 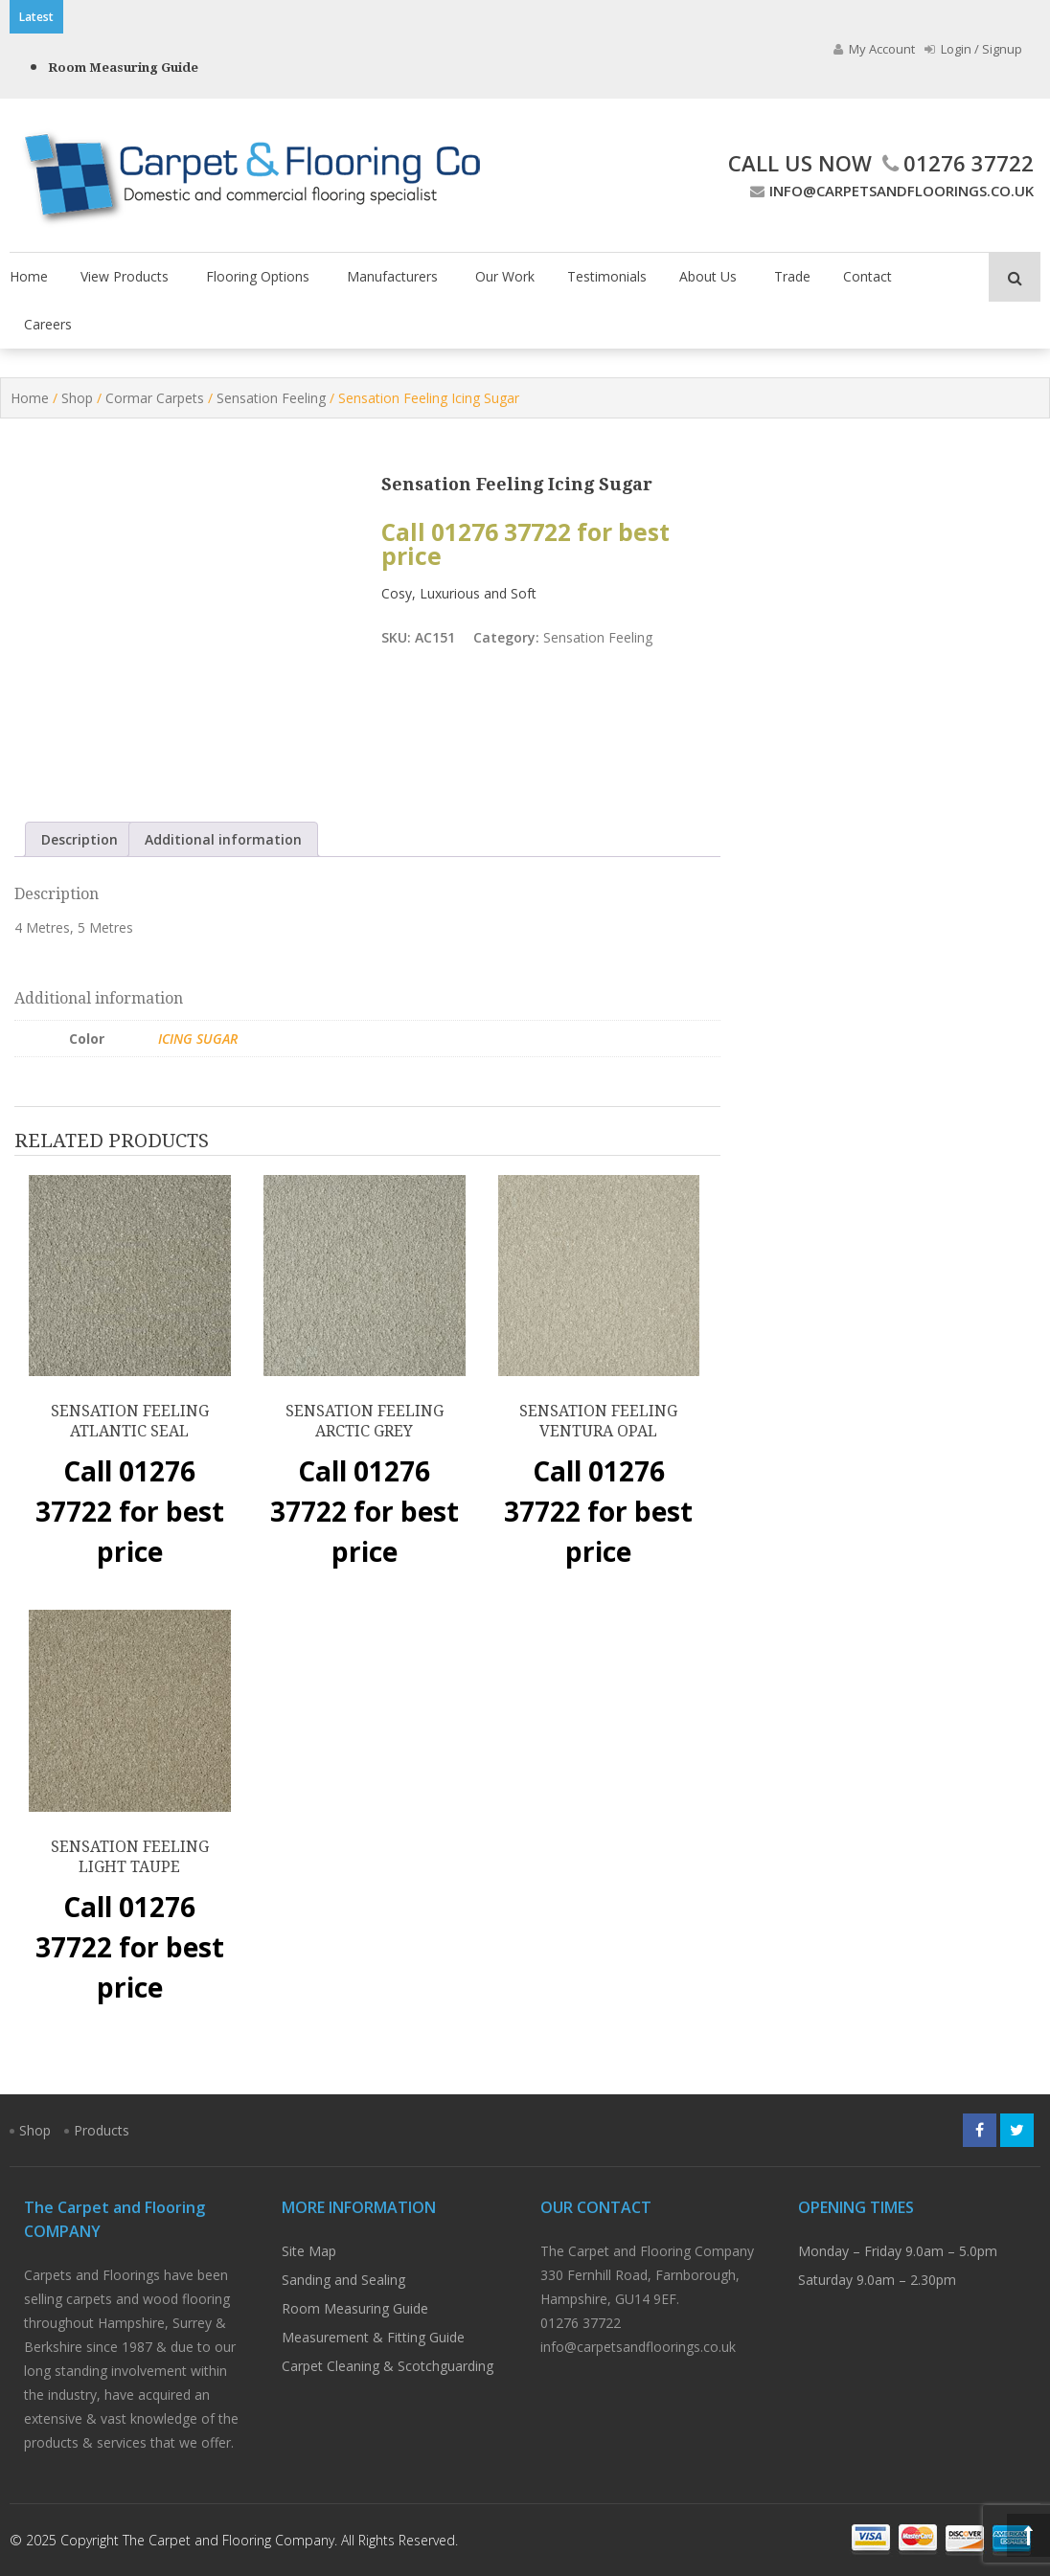 I want to click on Our Work, so click(x=505, y=276).